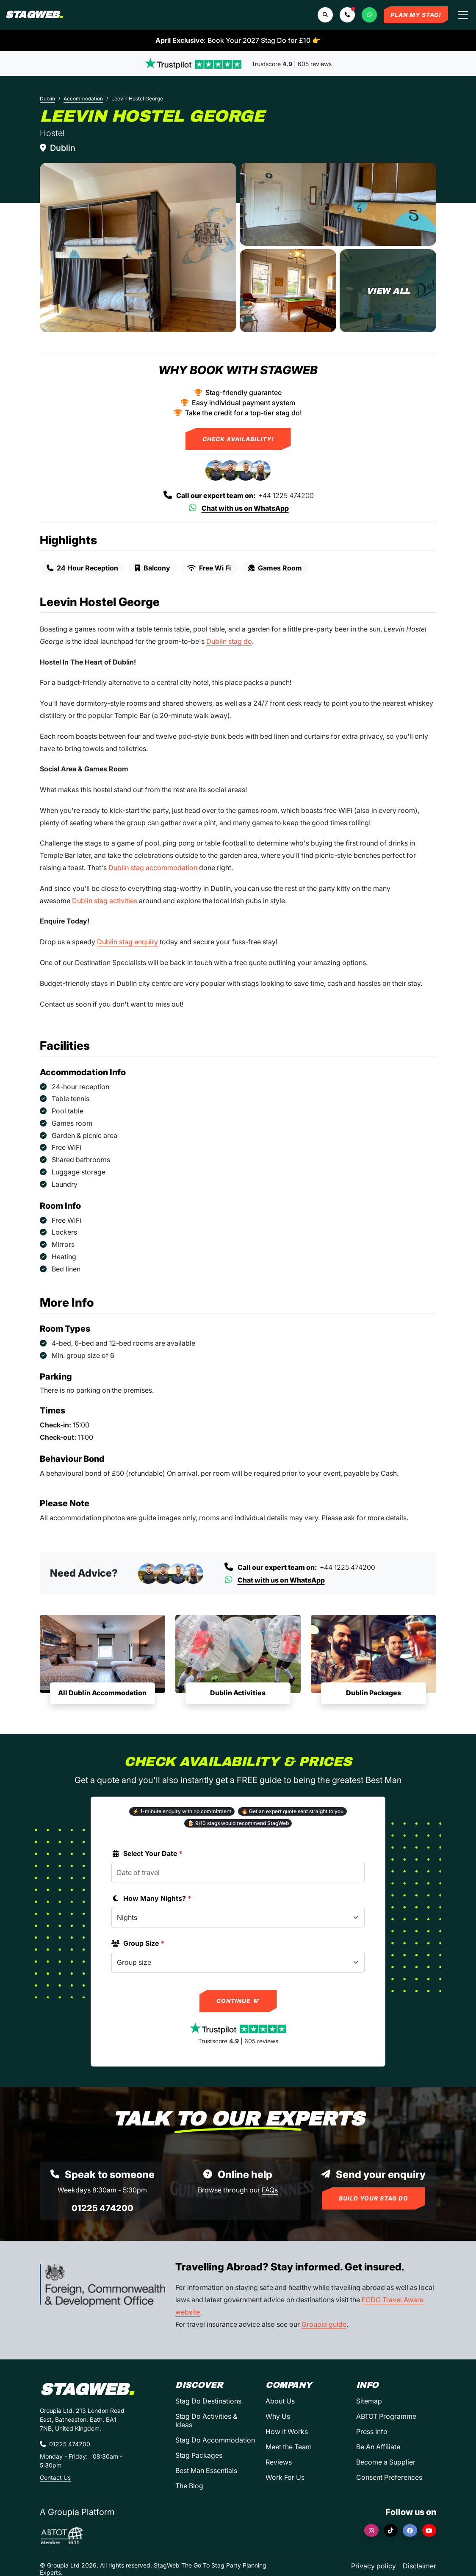 This screenshot has width=476, height=2576. What do you see at coordinates (215, 2440) in the screenshot?
I see `Stag Do Accommodation` at bounding box center [215, 2440].